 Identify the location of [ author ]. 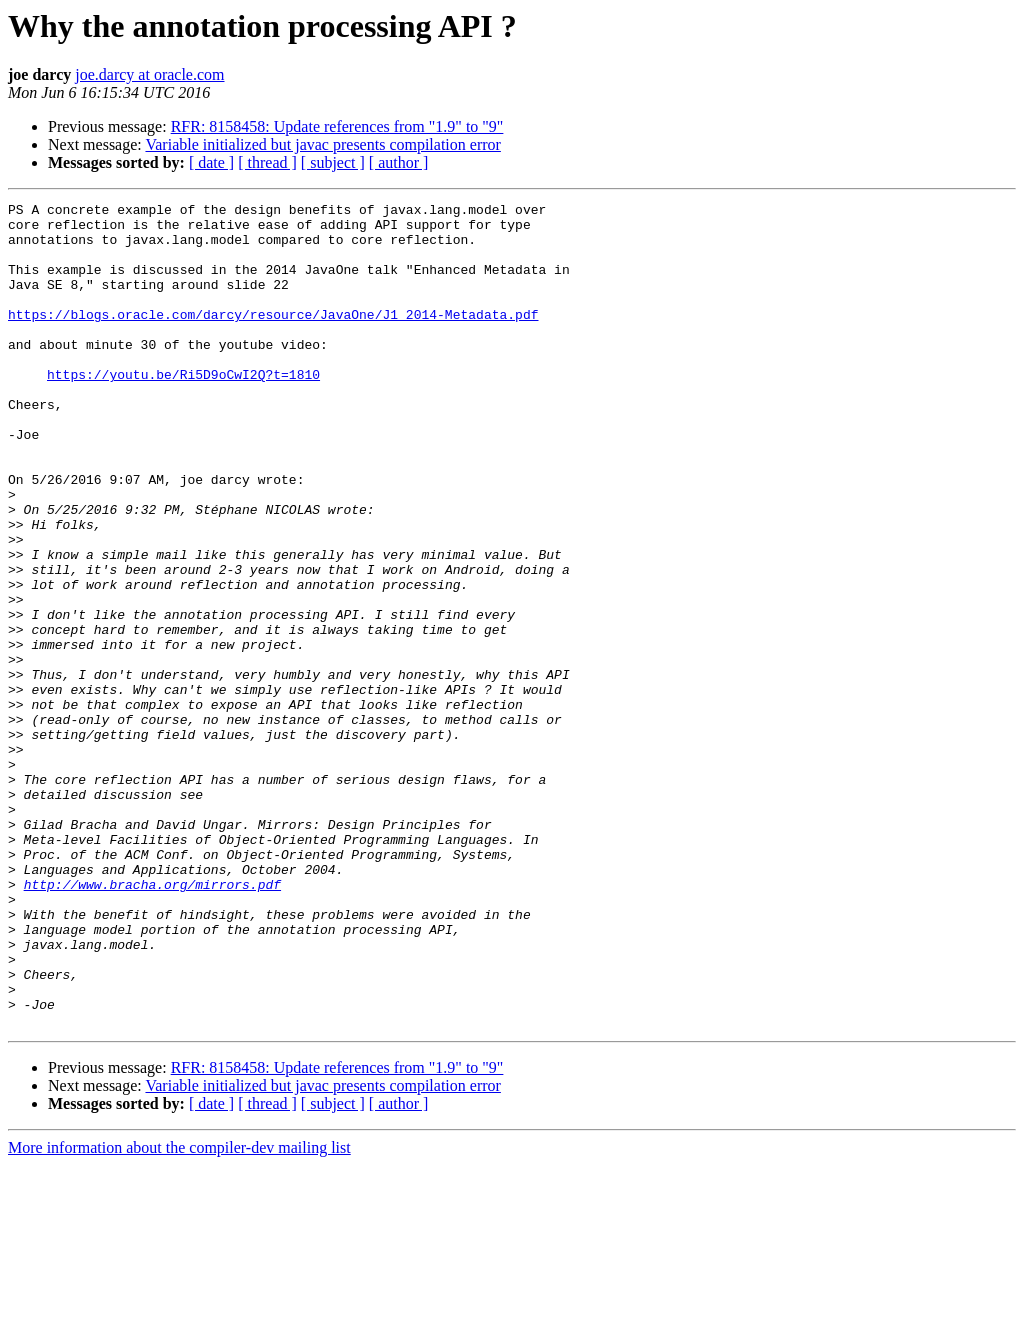
(399, 162).